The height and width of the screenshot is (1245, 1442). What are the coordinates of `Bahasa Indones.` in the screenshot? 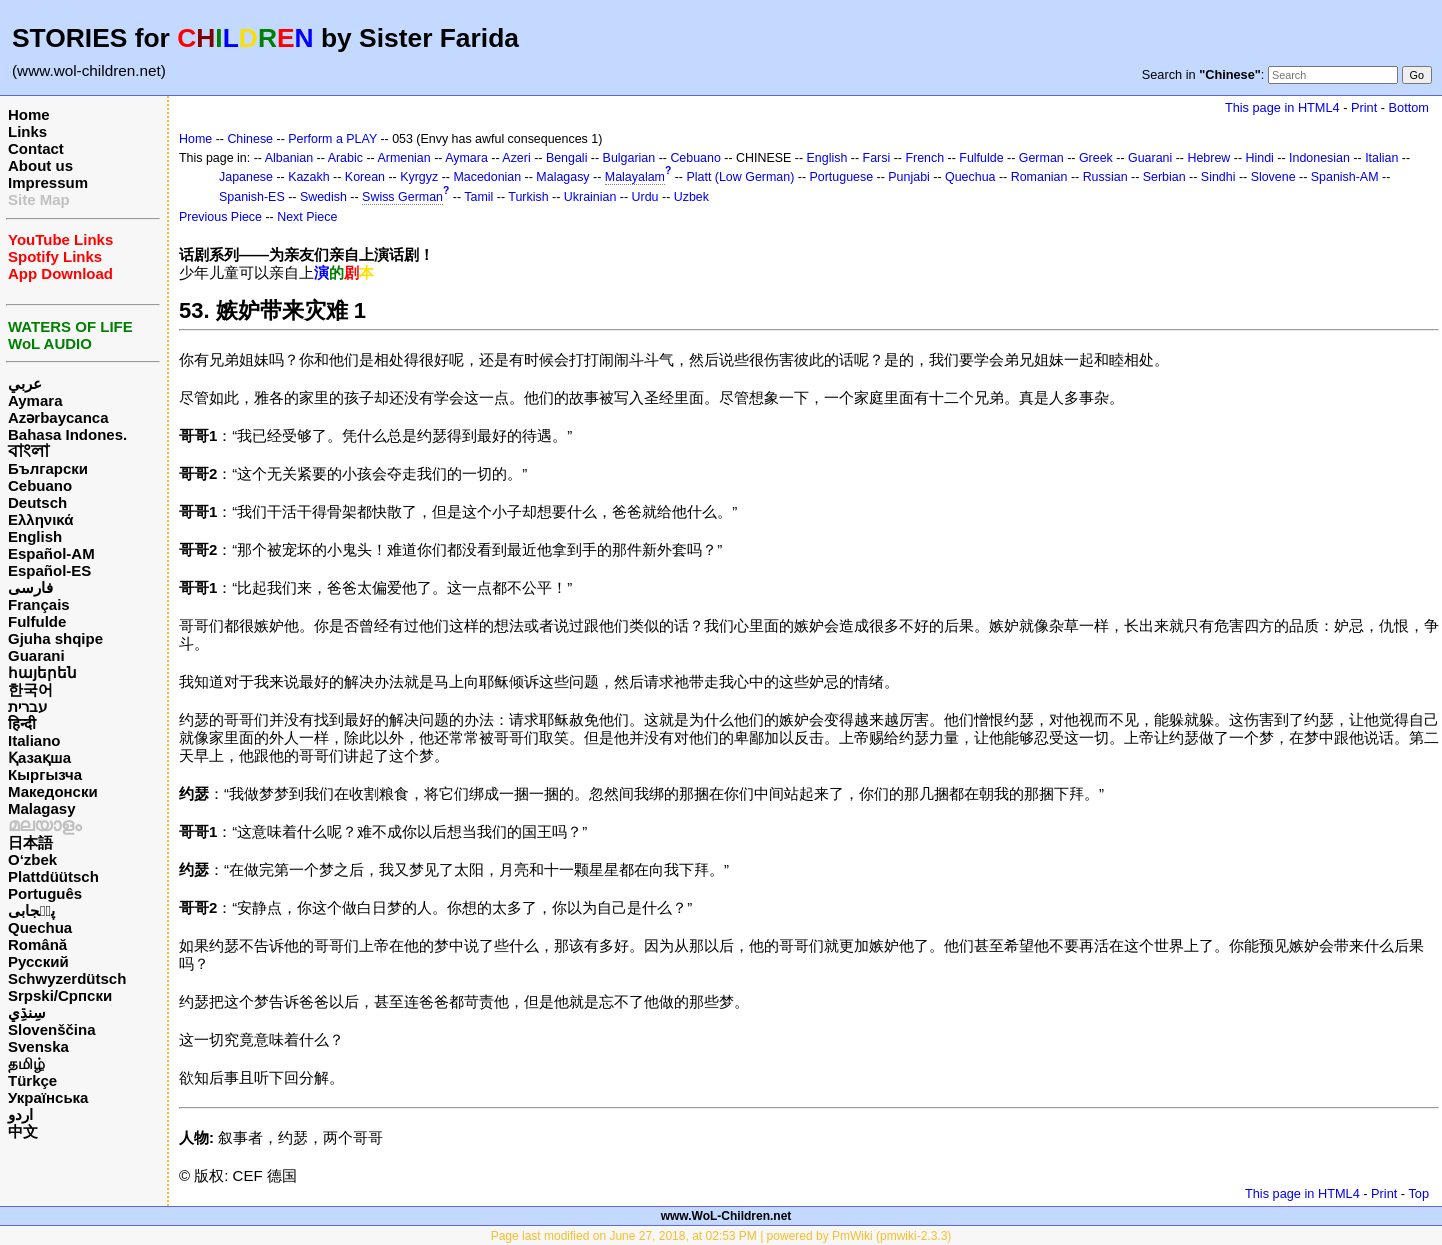 It's located at (67, 434).